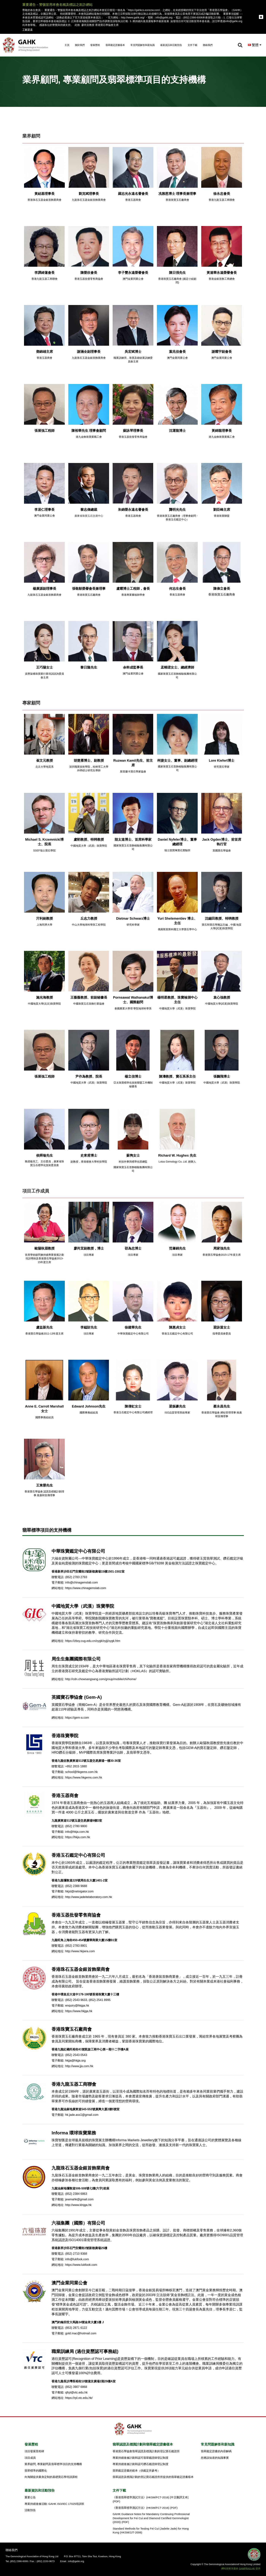  I want to click on info@hkja.com.hk, so click(77, 1831).